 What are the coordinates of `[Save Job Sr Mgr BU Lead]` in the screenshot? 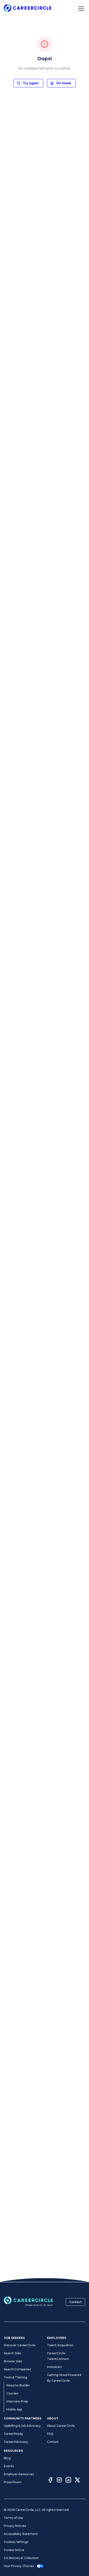 It's located at (71, 1752).